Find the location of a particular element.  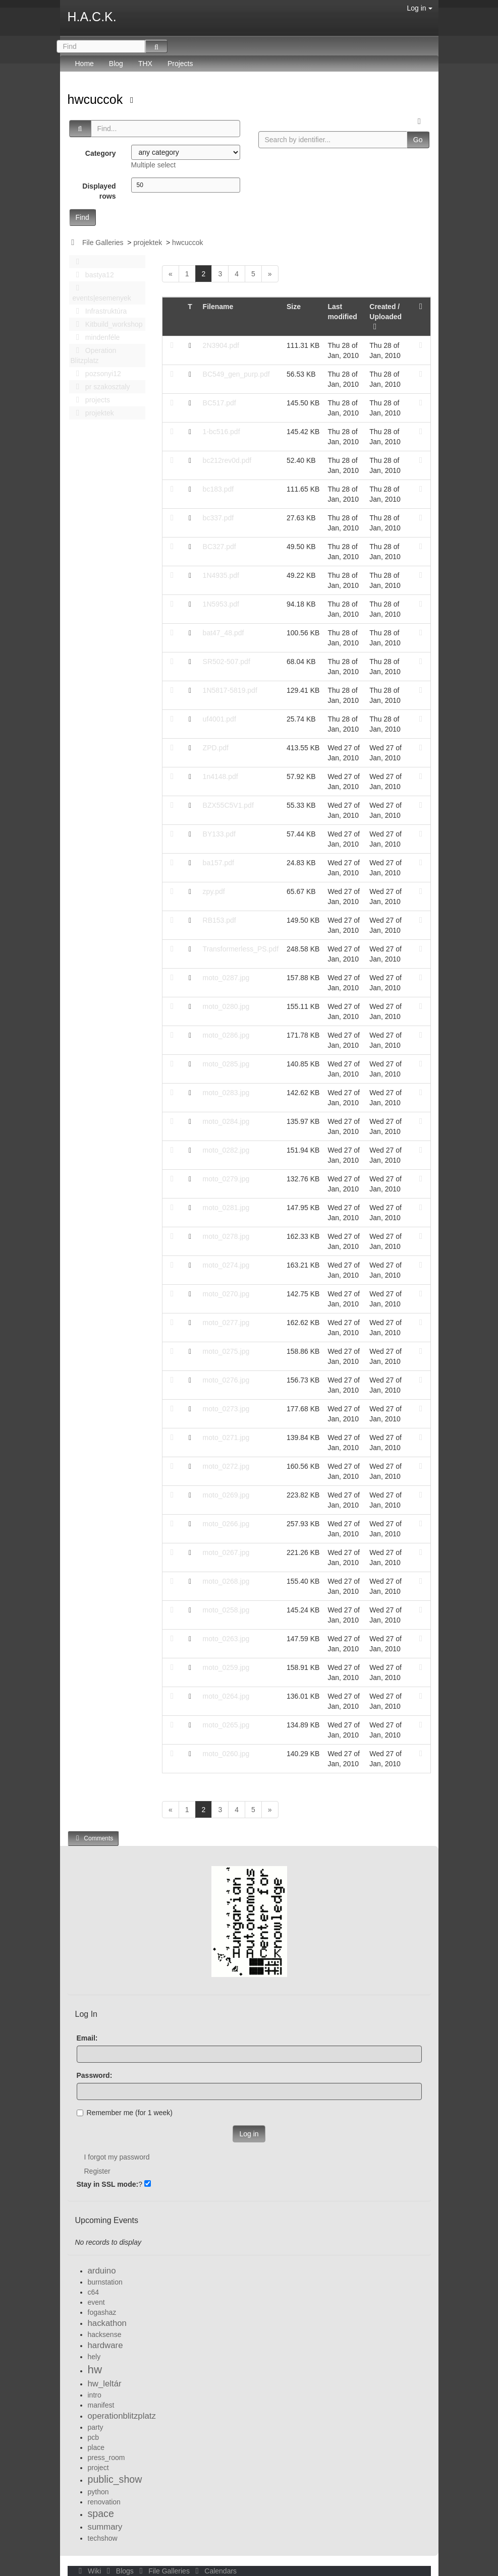

moto_0271.jpg is located at coordinates (226, 1437).